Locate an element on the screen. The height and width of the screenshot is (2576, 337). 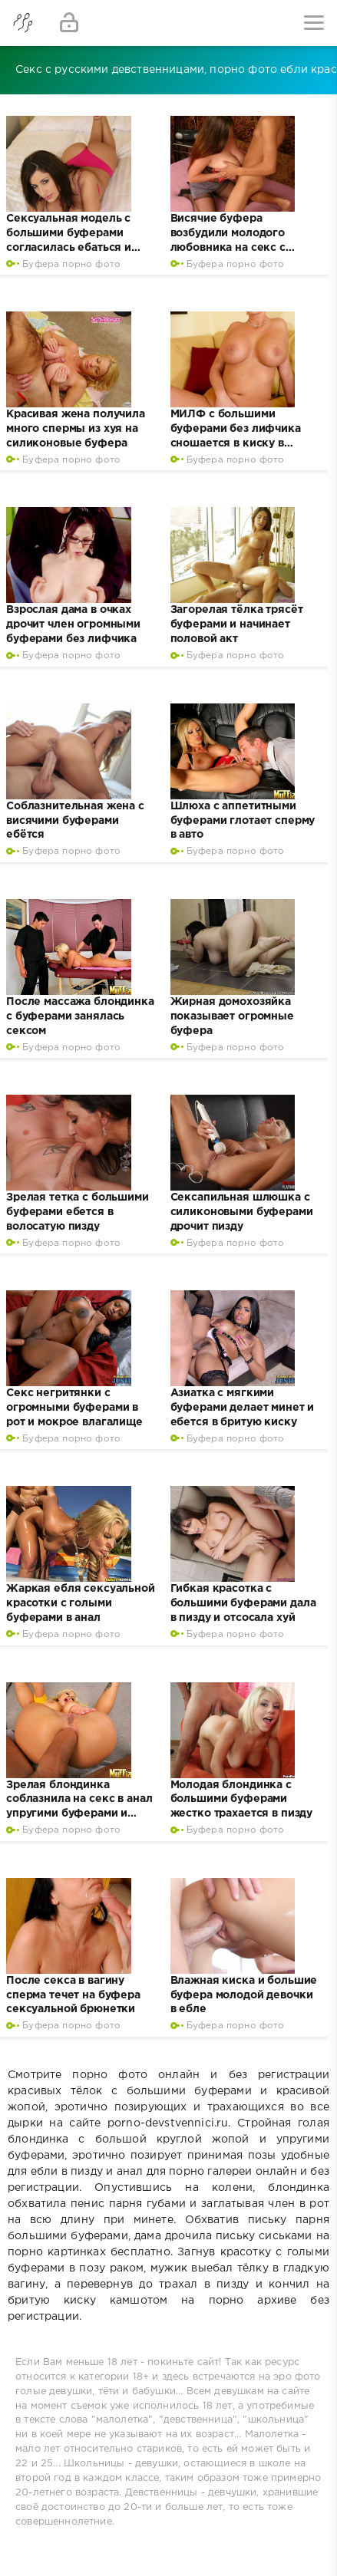
Сексапильная шлюшка с силиконовыми буферами дрочит пизду is located at coordinates (241, 1212).